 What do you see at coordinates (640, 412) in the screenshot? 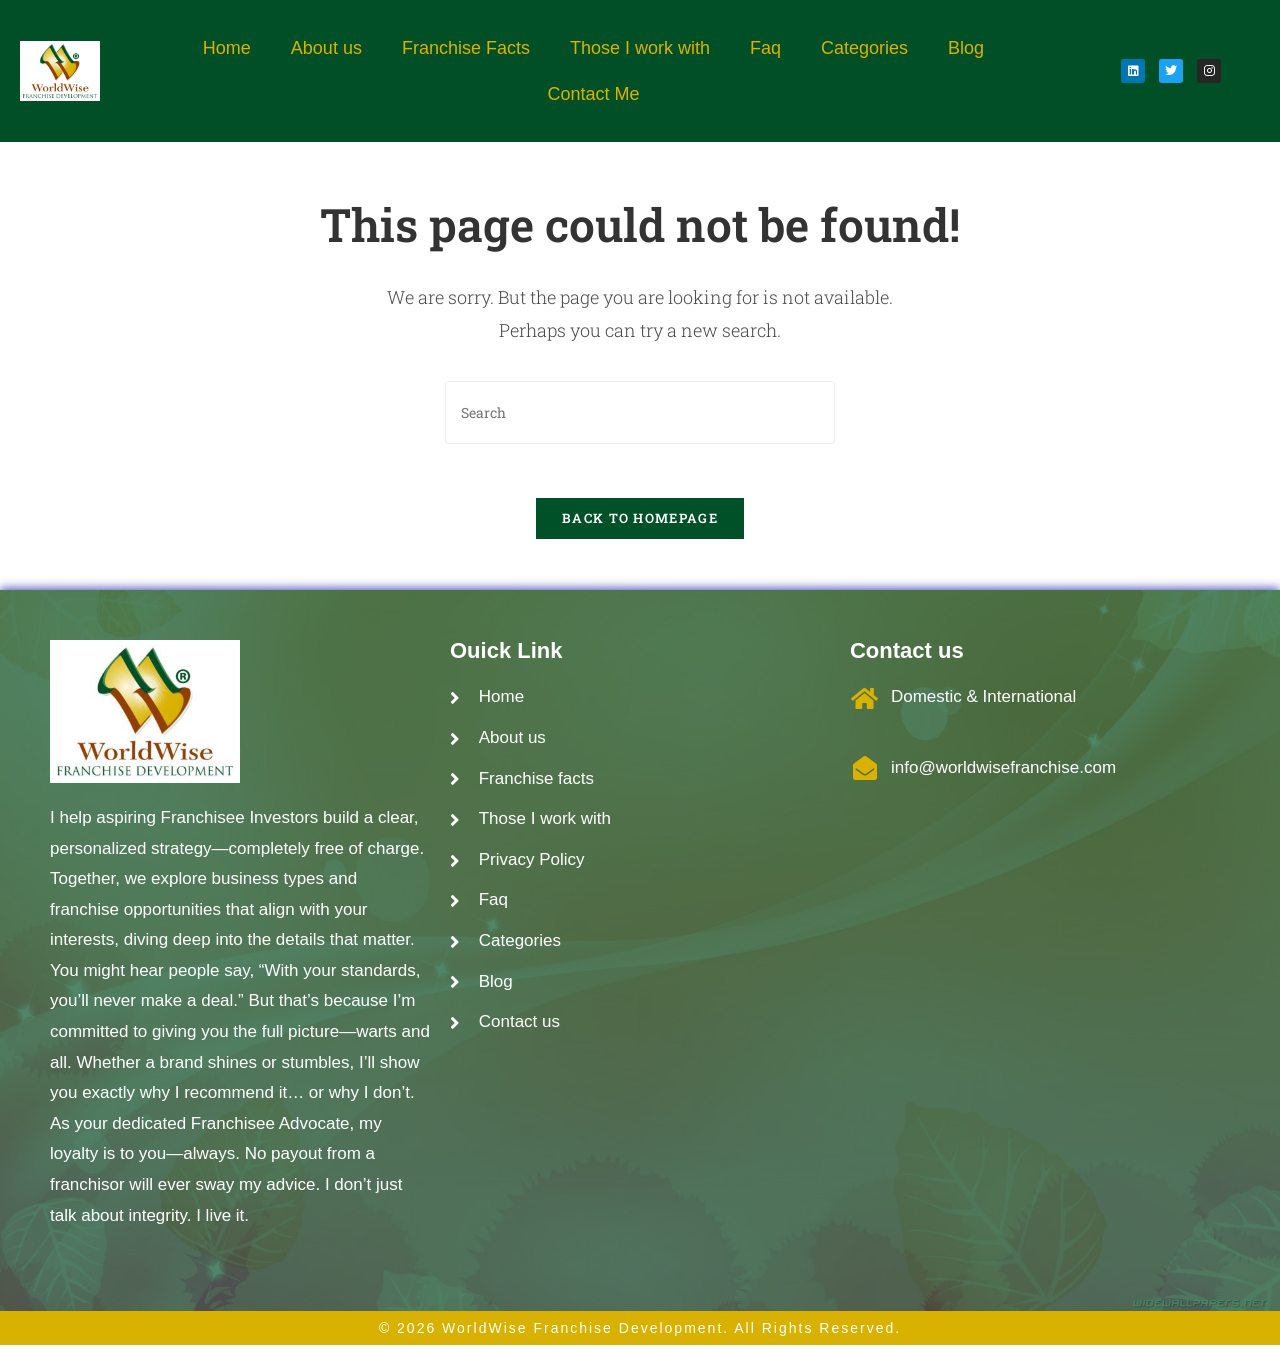
I see `[Insert search query]` at bounding box center [640, 412].